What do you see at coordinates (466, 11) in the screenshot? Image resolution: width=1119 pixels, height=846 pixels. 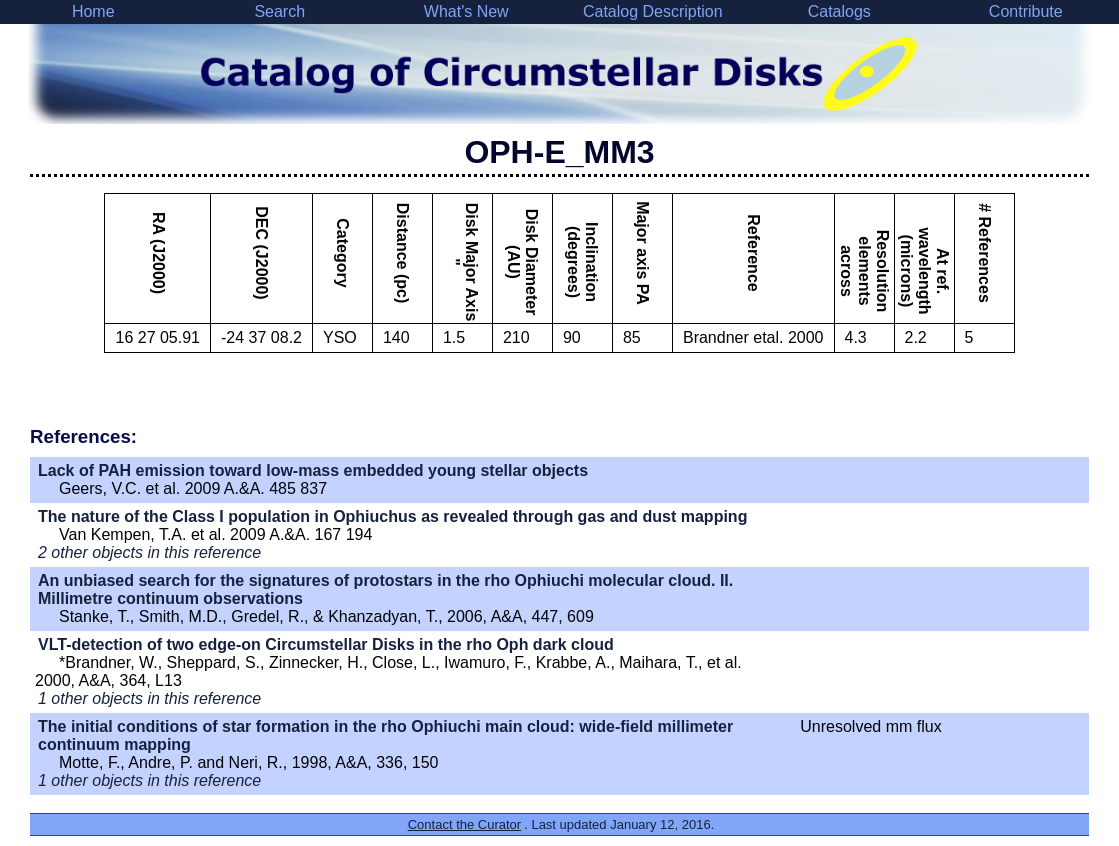 I see `What's New` at bounding box center [466, 11].